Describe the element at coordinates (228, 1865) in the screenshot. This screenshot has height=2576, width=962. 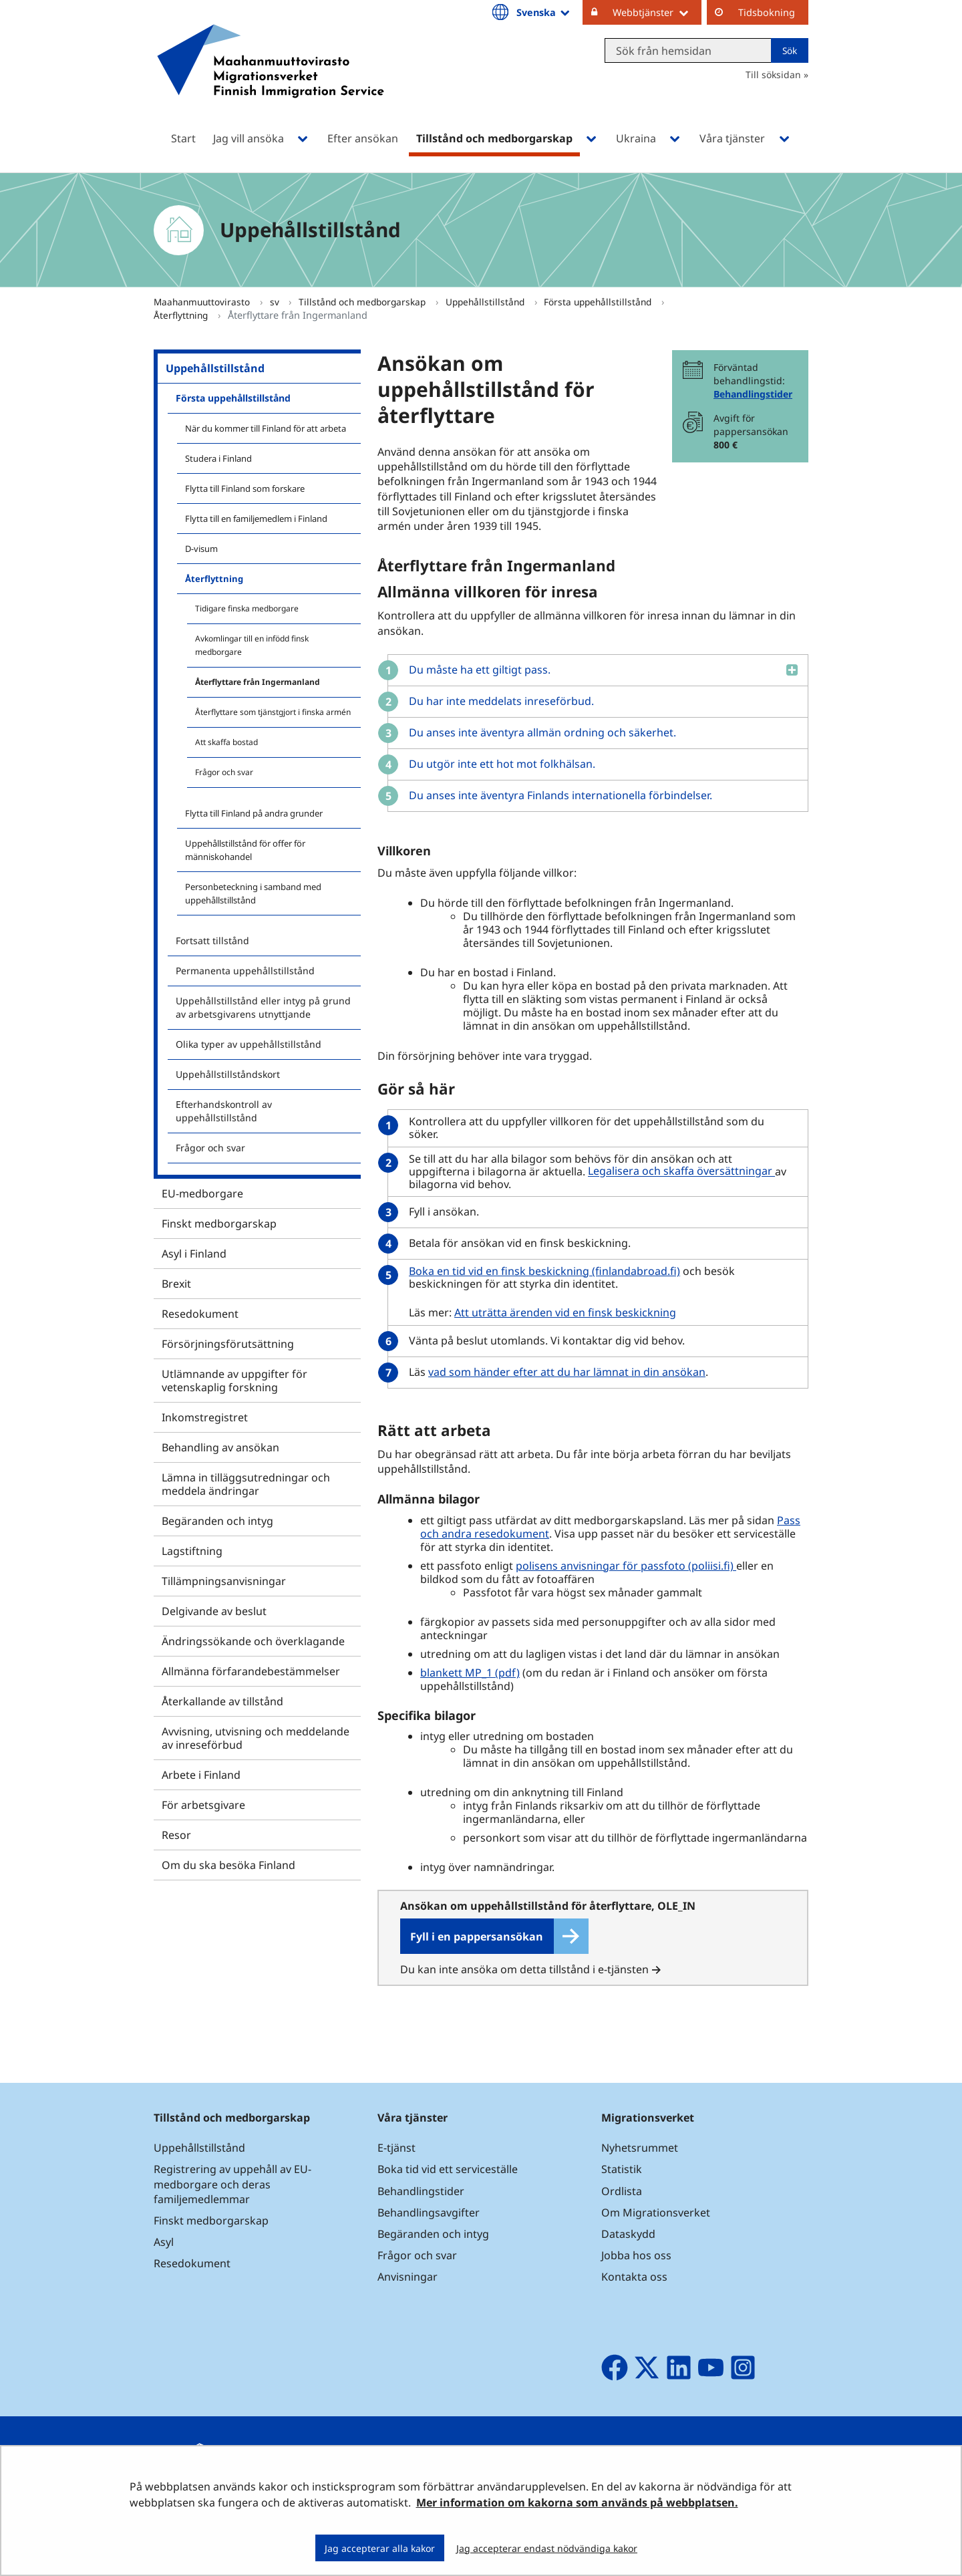
I see `Om du ska besöka Finland` at that location.